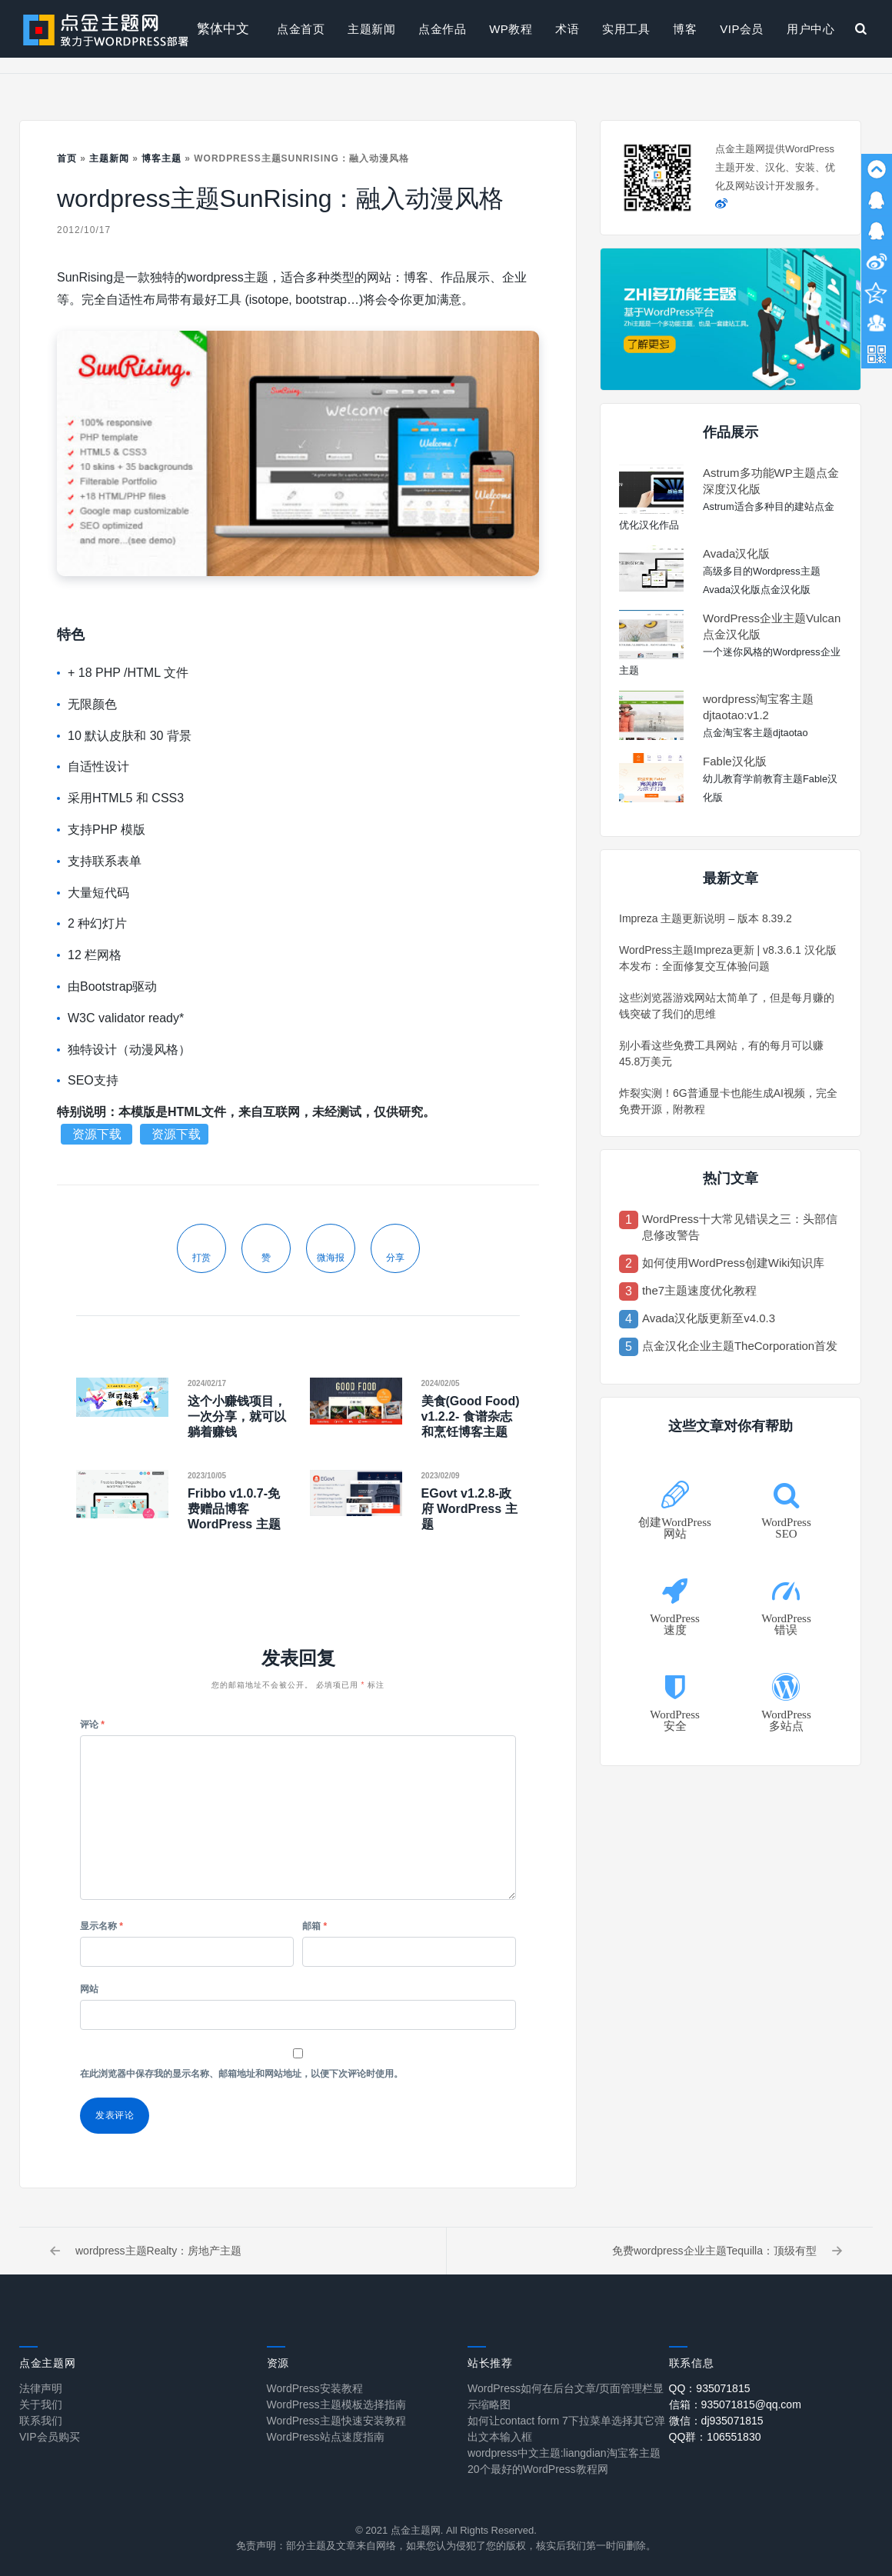 The image size is (892, 2576). Describe the element at coordinates (223, 29) in the screenshot. I see `繁体中文` at that location.